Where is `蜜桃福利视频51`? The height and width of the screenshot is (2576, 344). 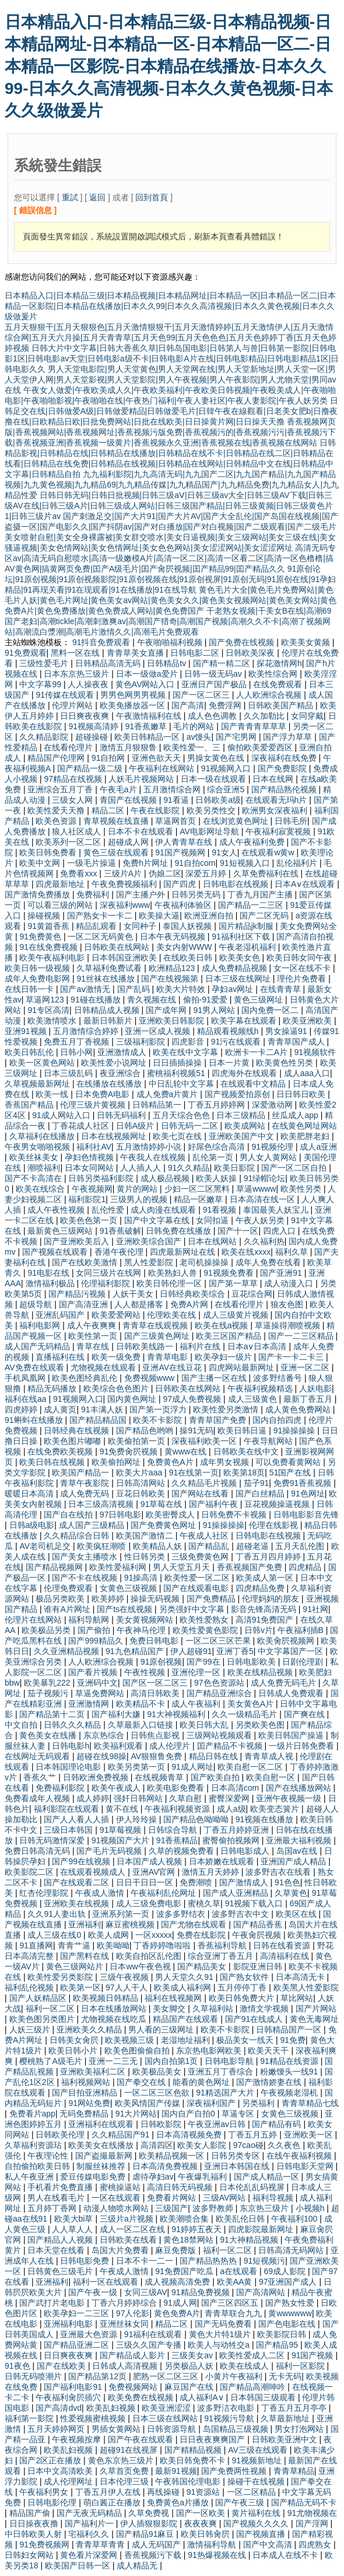 蜜桃福利视频51 is located at coordinates (177, 1073).